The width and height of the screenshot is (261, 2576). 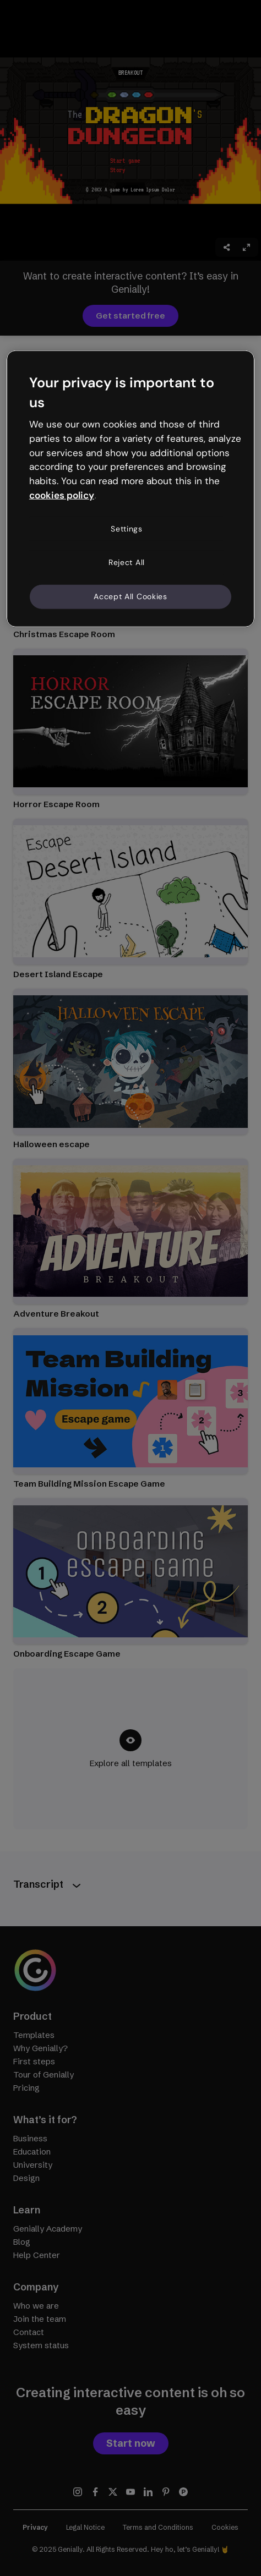 I want to click on [region], so click(x=130, y=488).